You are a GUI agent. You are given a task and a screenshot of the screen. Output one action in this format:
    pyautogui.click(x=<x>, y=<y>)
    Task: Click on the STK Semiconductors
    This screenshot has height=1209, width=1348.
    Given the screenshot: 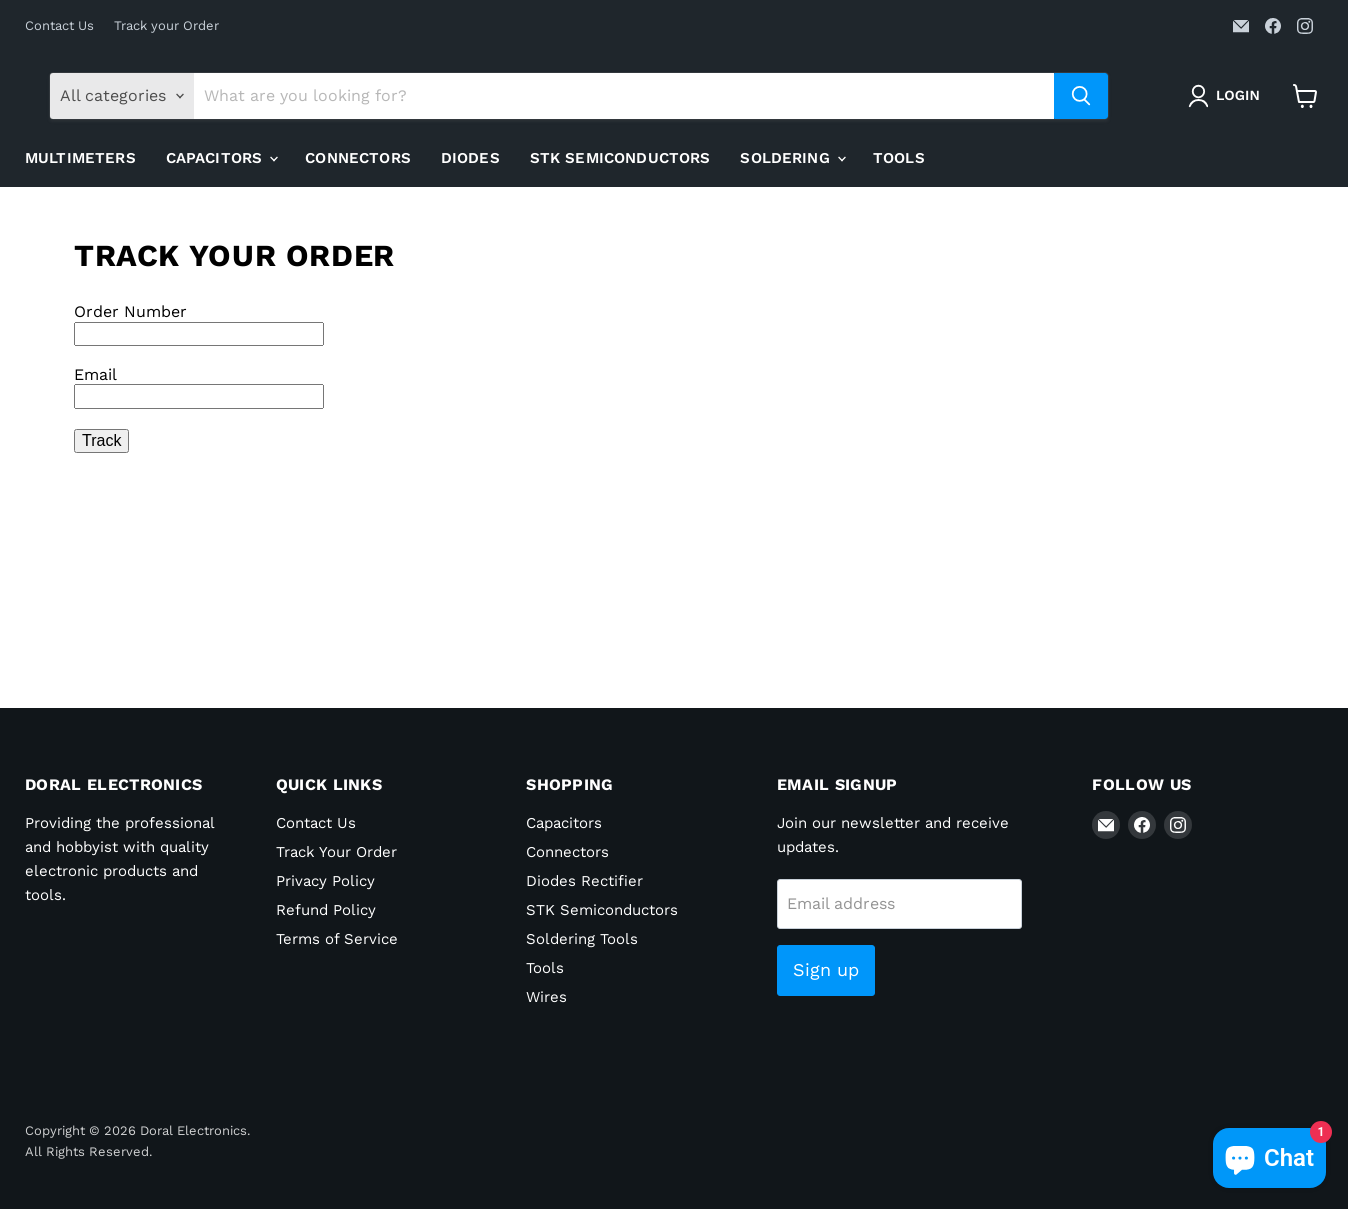 What is the action you would take?
    pyautogui.click(x=620, y=158)
    